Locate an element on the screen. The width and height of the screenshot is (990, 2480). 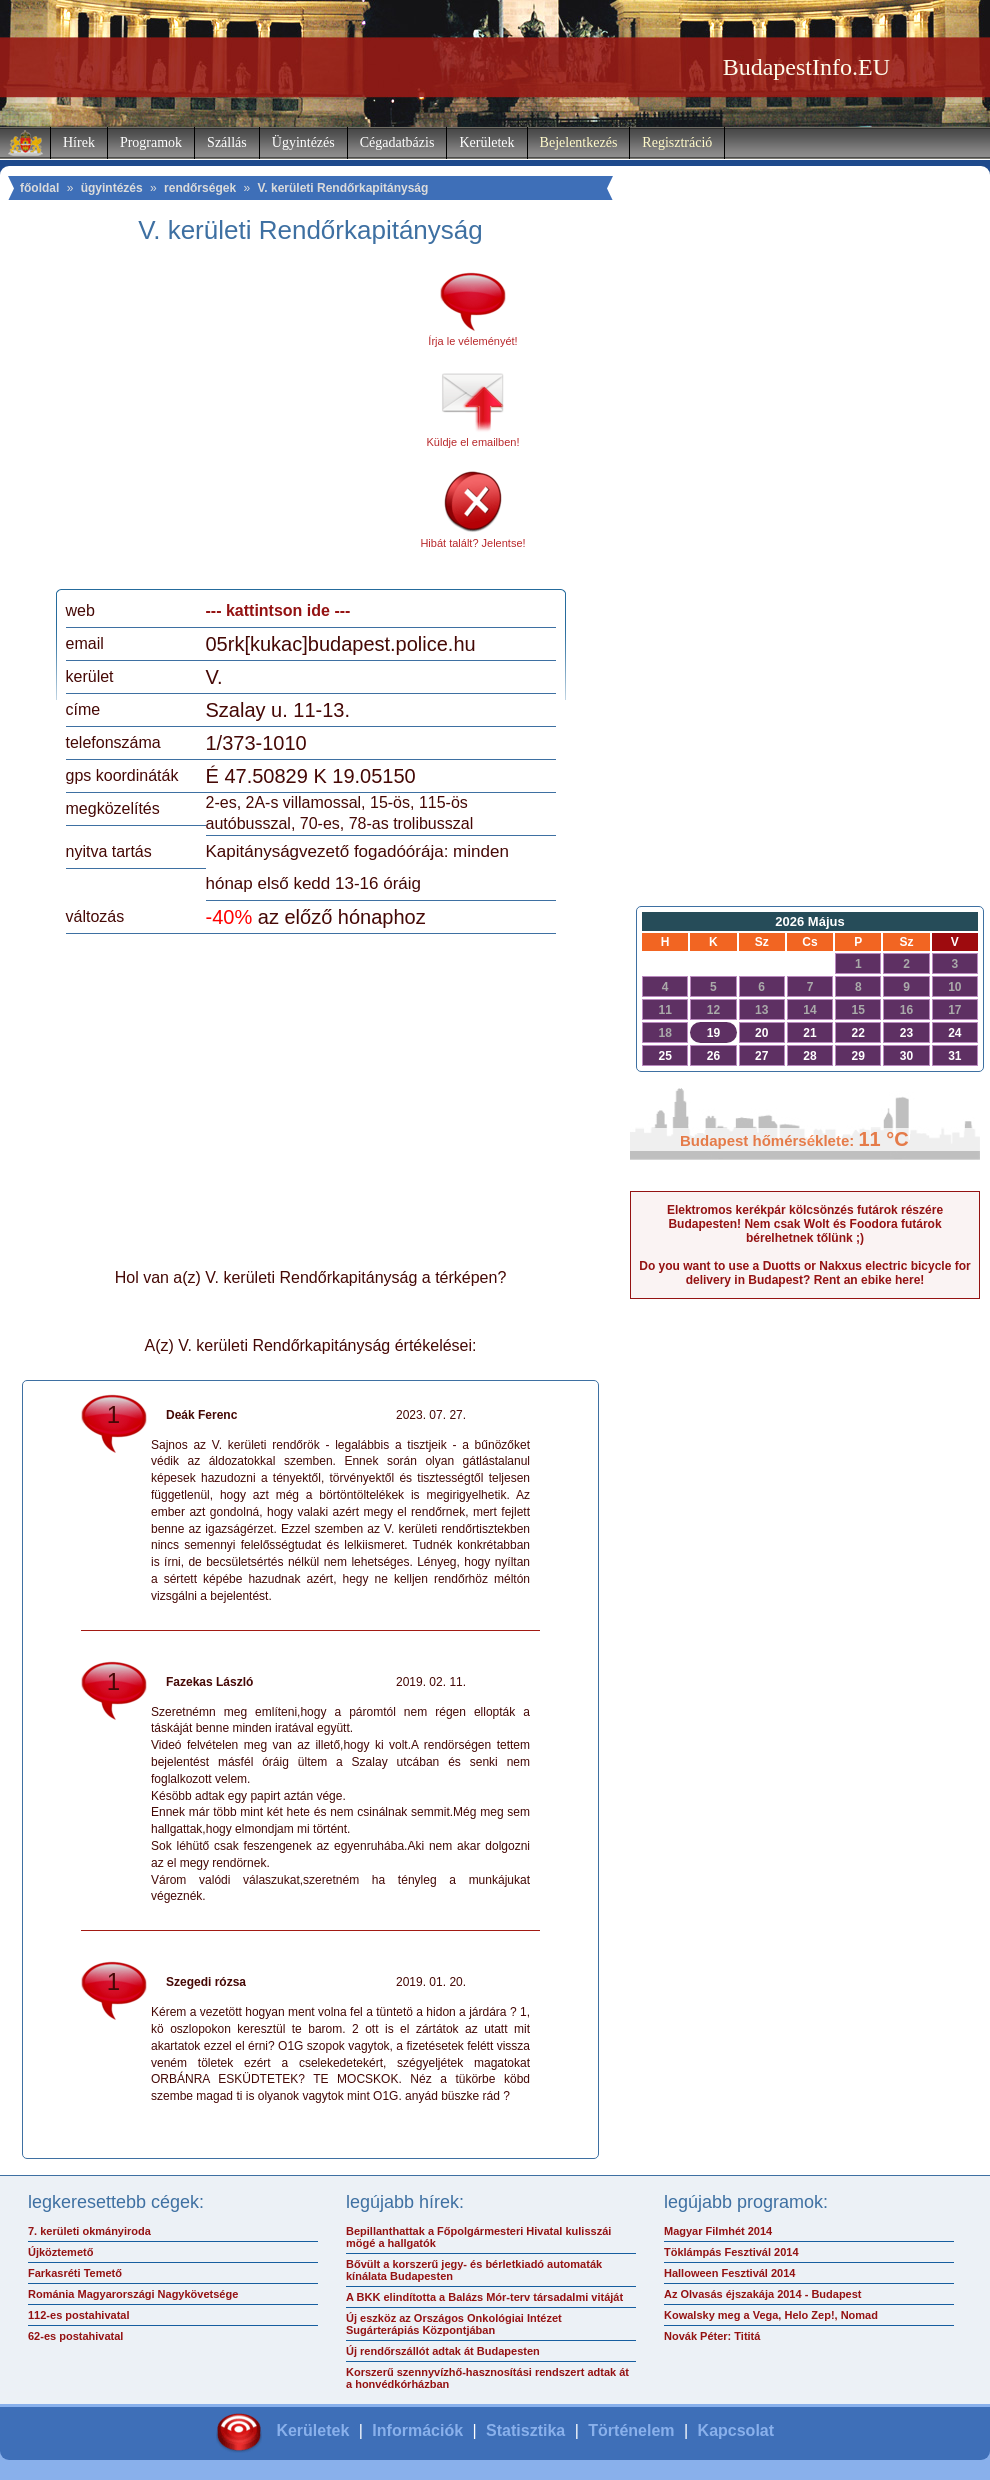
BudapestInfo.EU is located at coordinates (806, 67).